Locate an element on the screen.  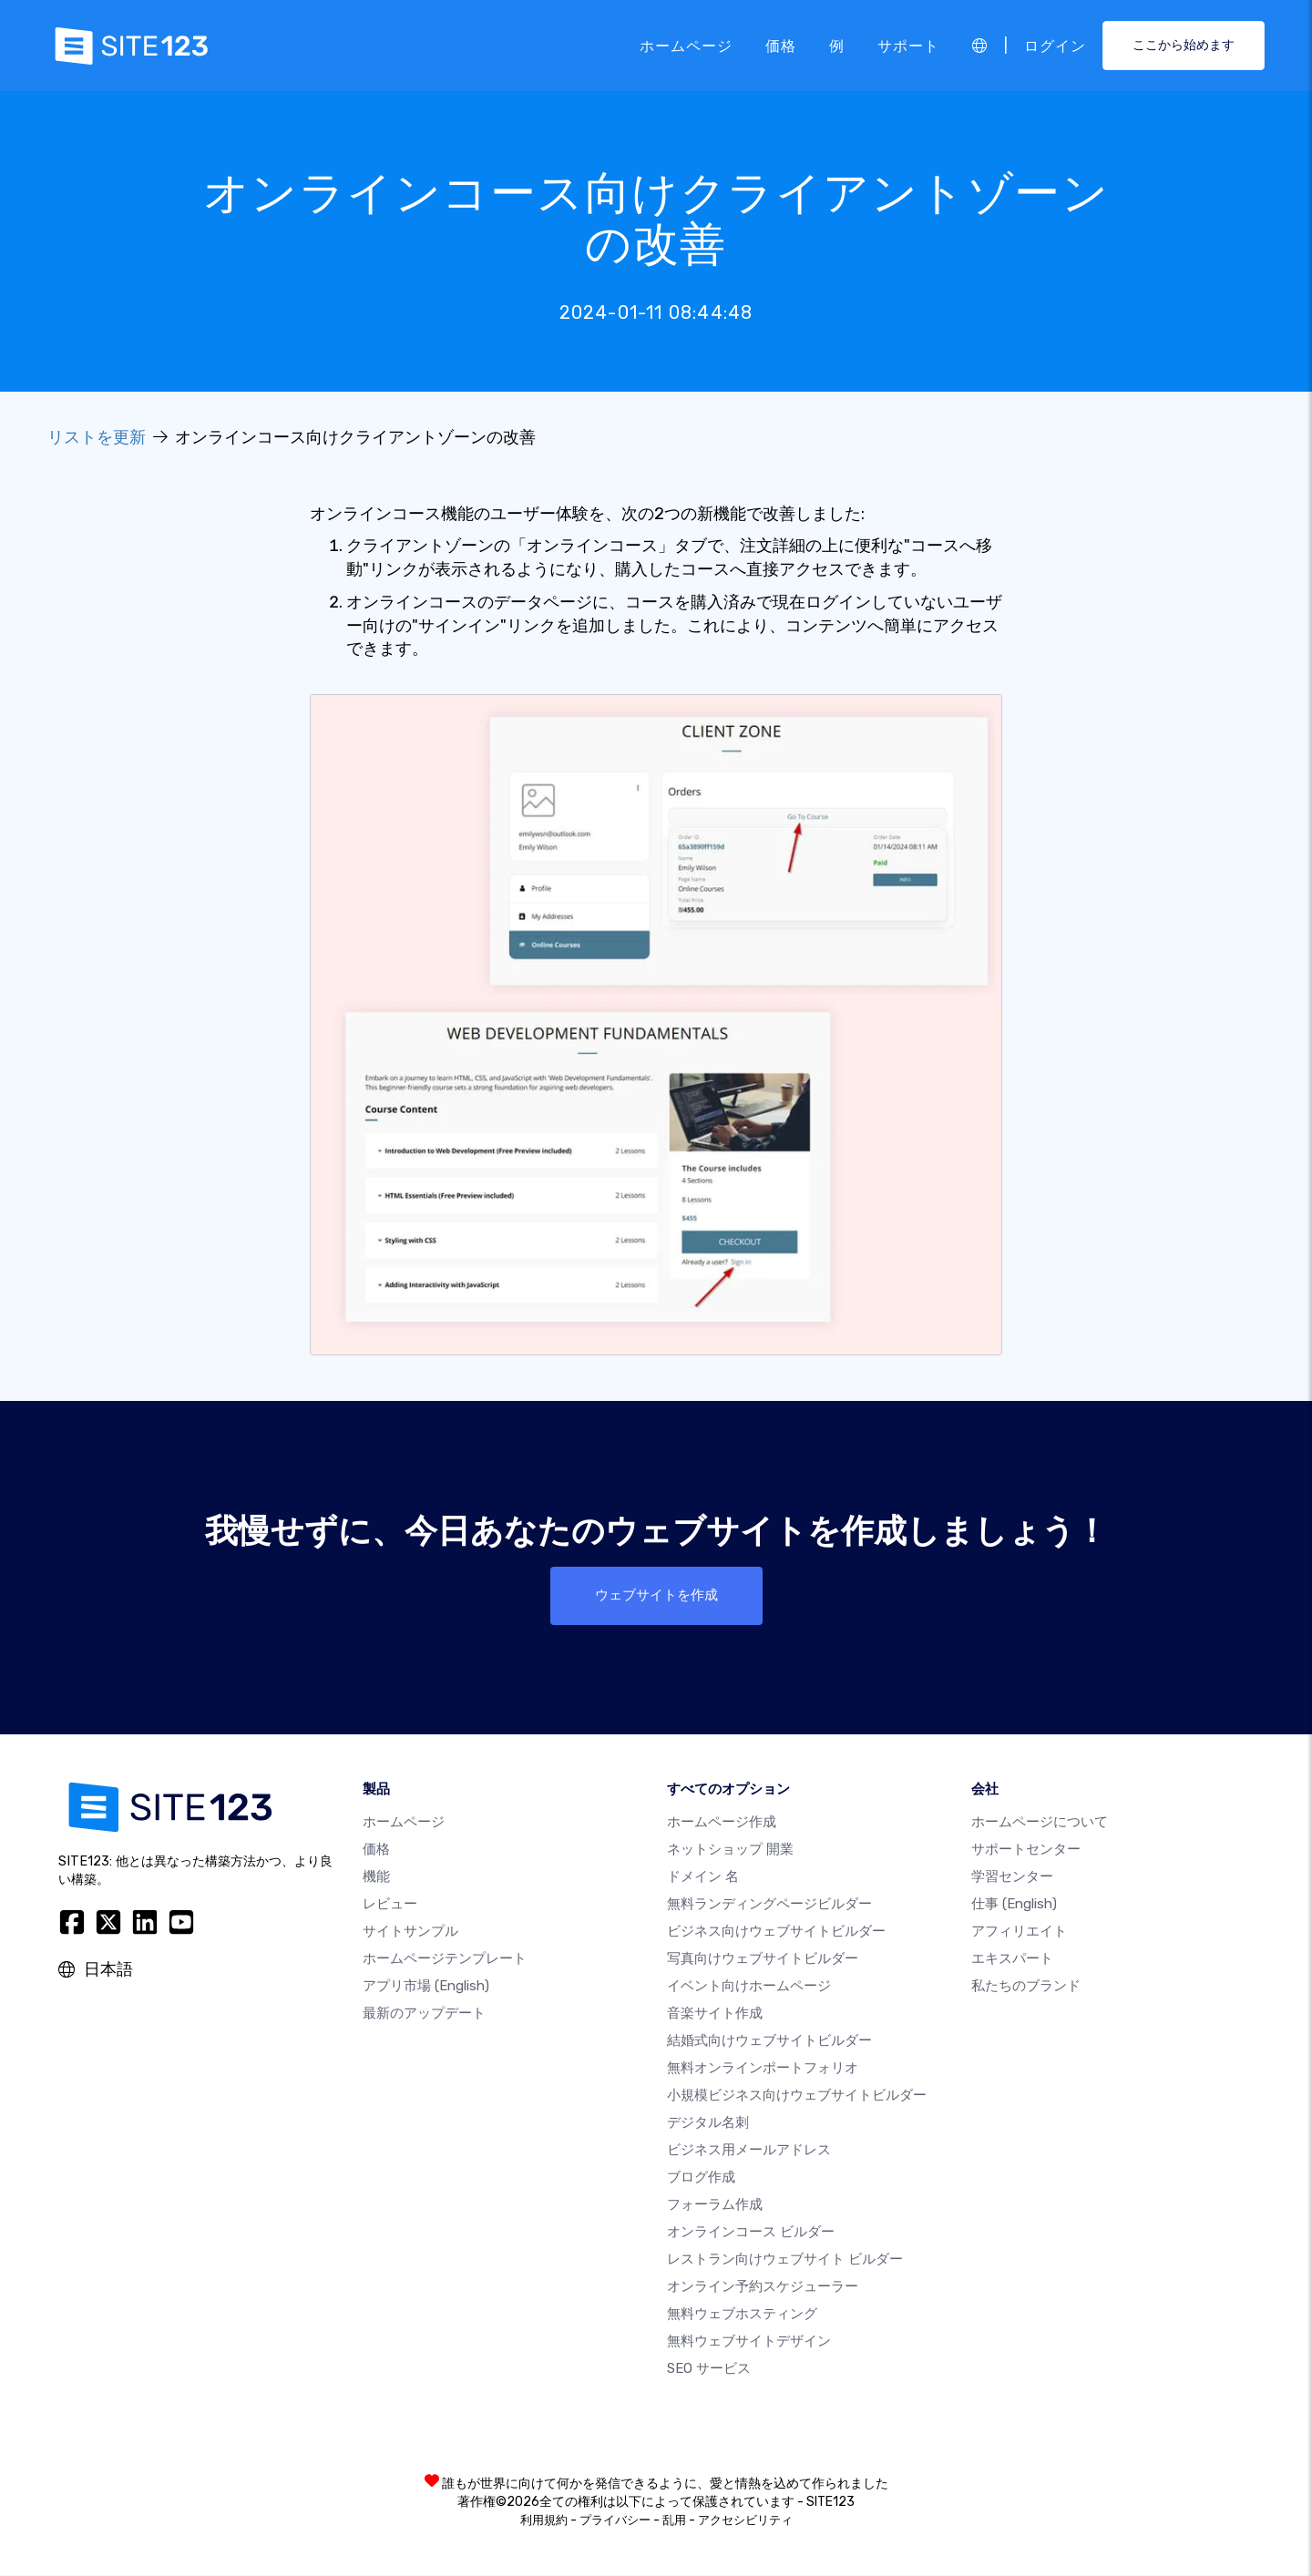
結婚式向けウェブサイトビルダー is located at coordinates (769, 2041).